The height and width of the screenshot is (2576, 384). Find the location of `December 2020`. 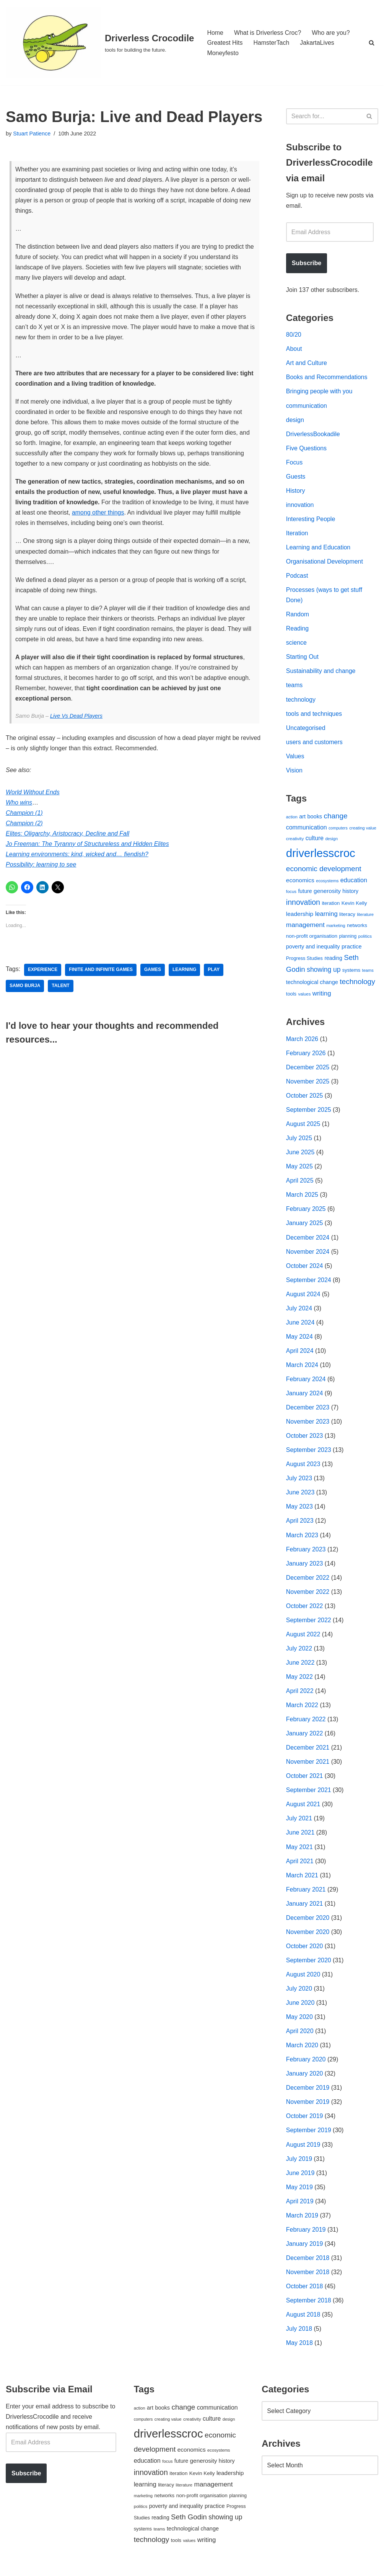

December 2020 is located at coordinates (308, 1923).